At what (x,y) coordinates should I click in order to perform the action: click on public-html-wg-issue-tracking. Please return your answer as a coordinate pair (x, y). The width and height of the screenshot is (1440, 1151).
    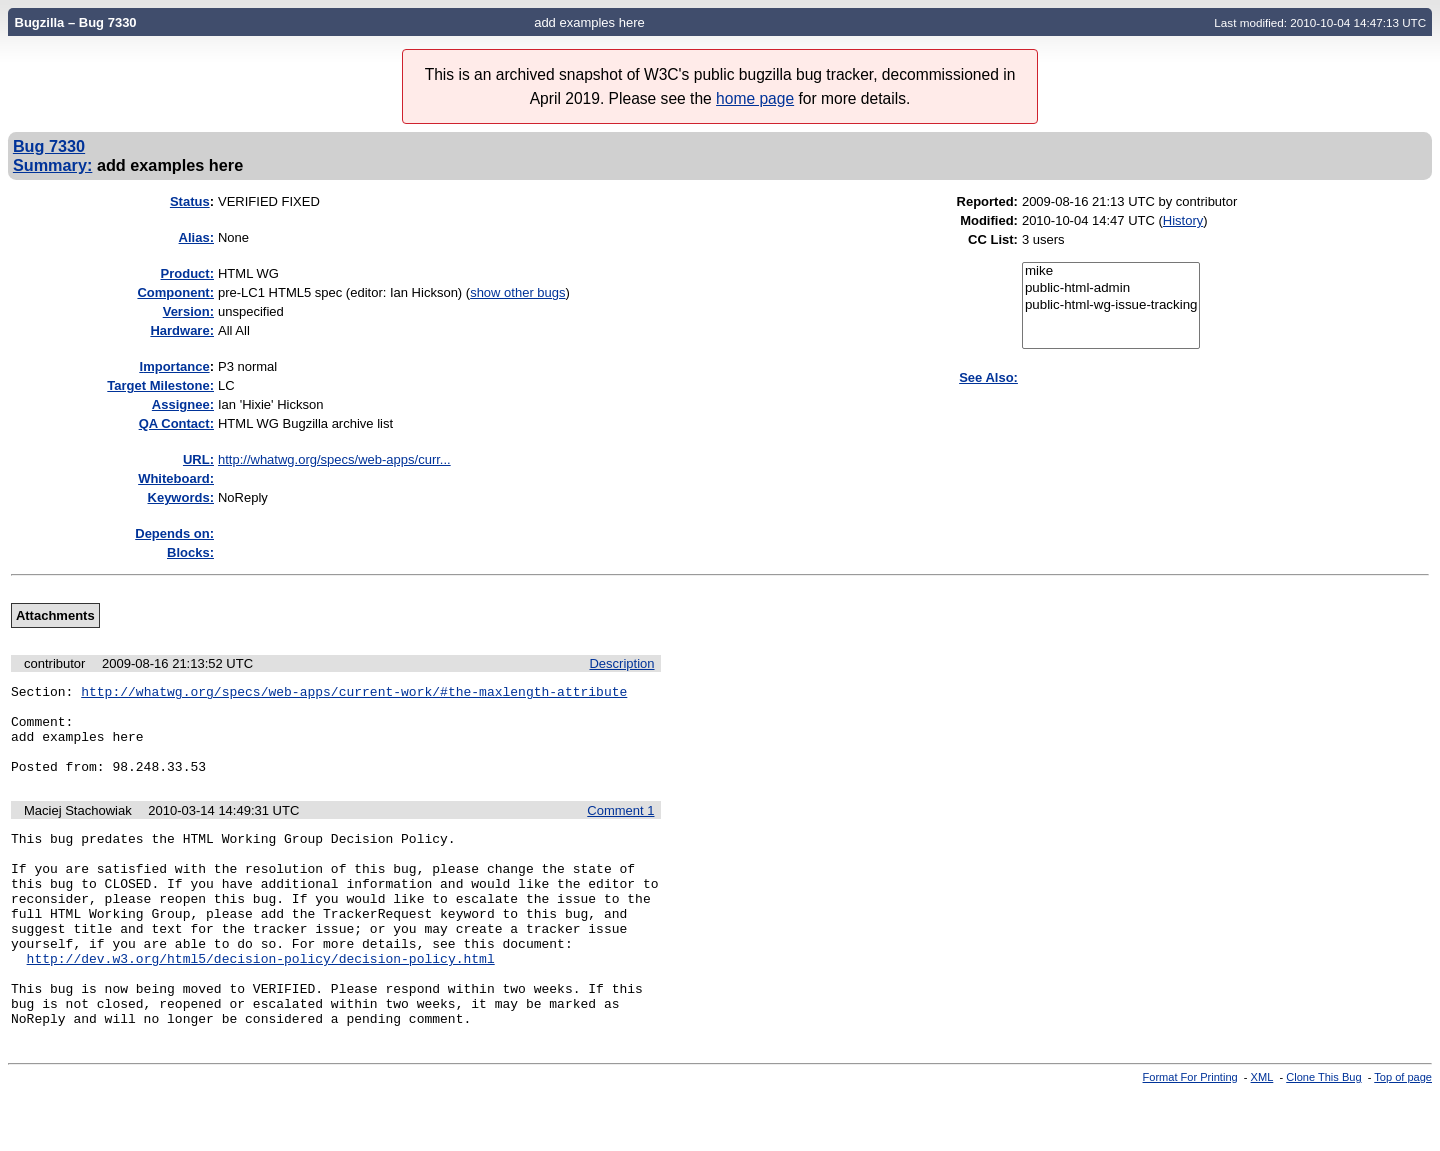
    Looking at the image, I should click on (1111, 305).